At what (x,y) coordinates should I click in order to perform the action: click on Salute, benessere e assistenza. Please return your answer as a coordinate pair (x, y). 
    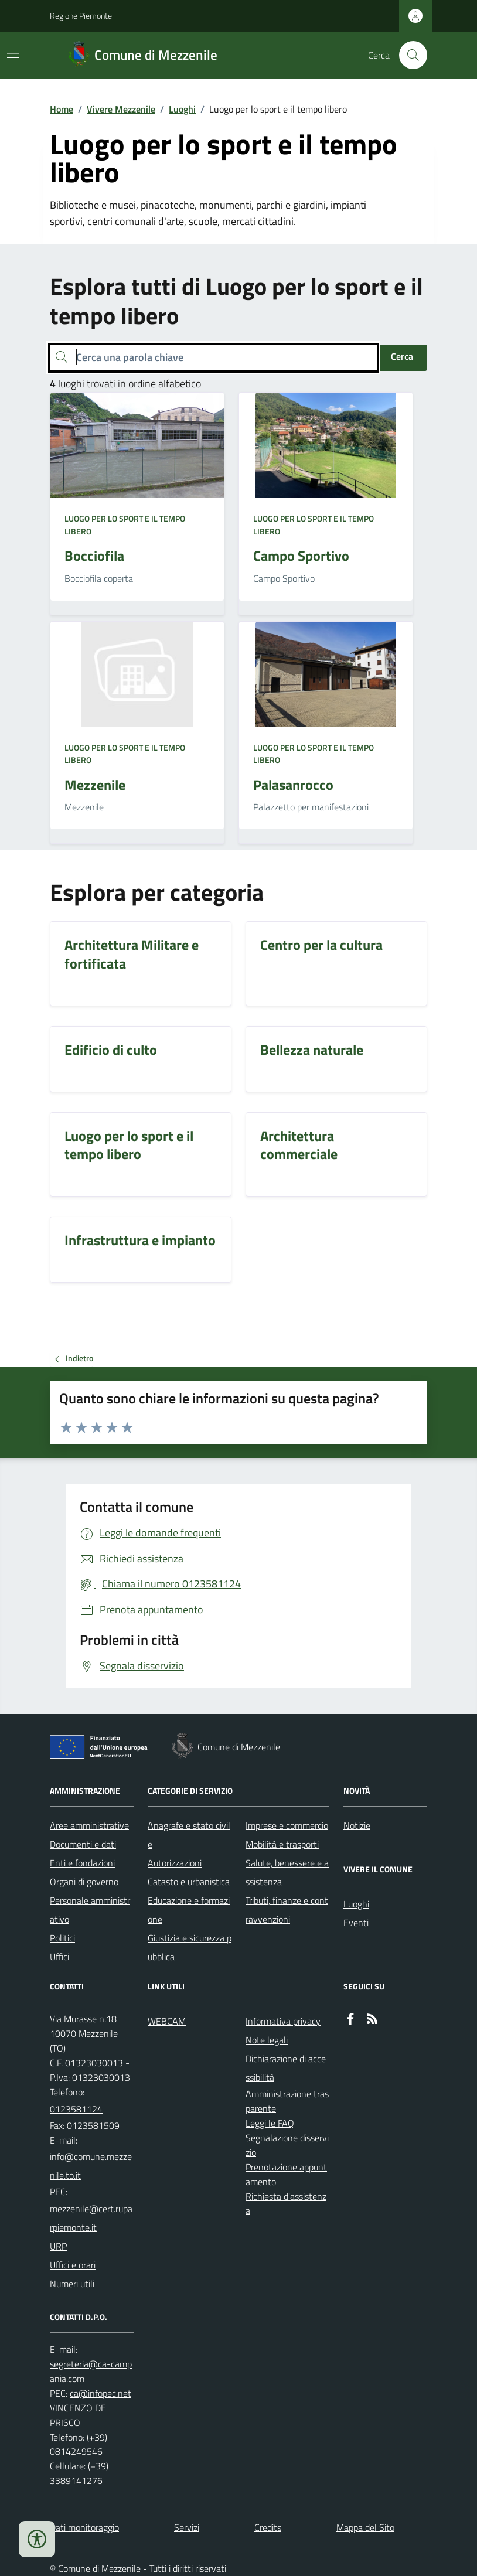
    Looking at the image, I should click on (287, 1872).